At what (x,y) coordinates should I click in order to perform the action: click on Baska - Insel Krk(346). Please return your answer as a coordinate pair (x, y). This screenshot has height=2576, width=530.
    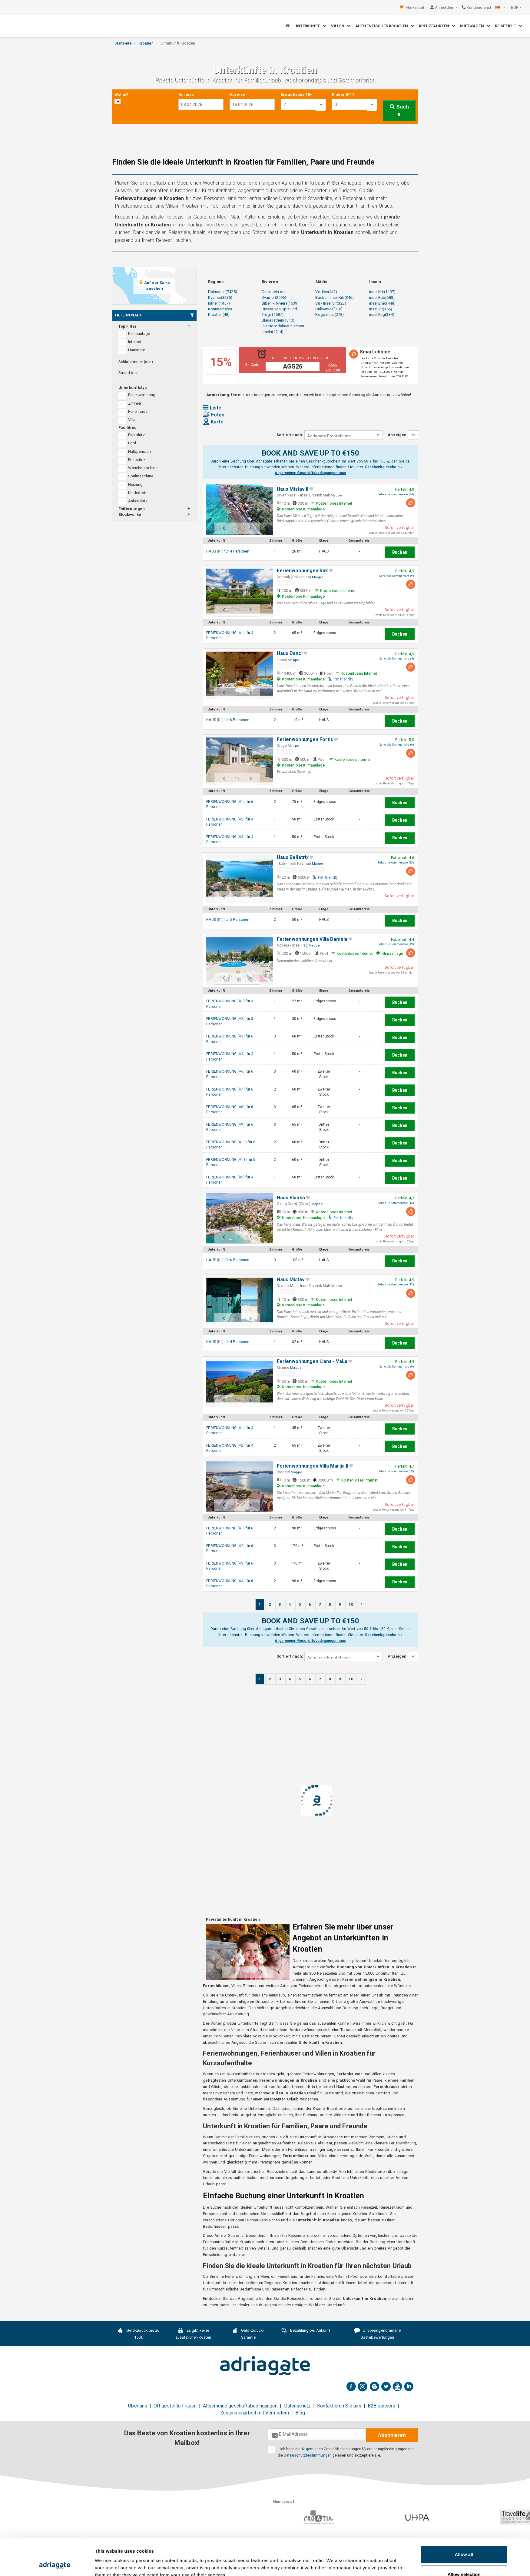
    Looking at the image, I should click on (334, 297).